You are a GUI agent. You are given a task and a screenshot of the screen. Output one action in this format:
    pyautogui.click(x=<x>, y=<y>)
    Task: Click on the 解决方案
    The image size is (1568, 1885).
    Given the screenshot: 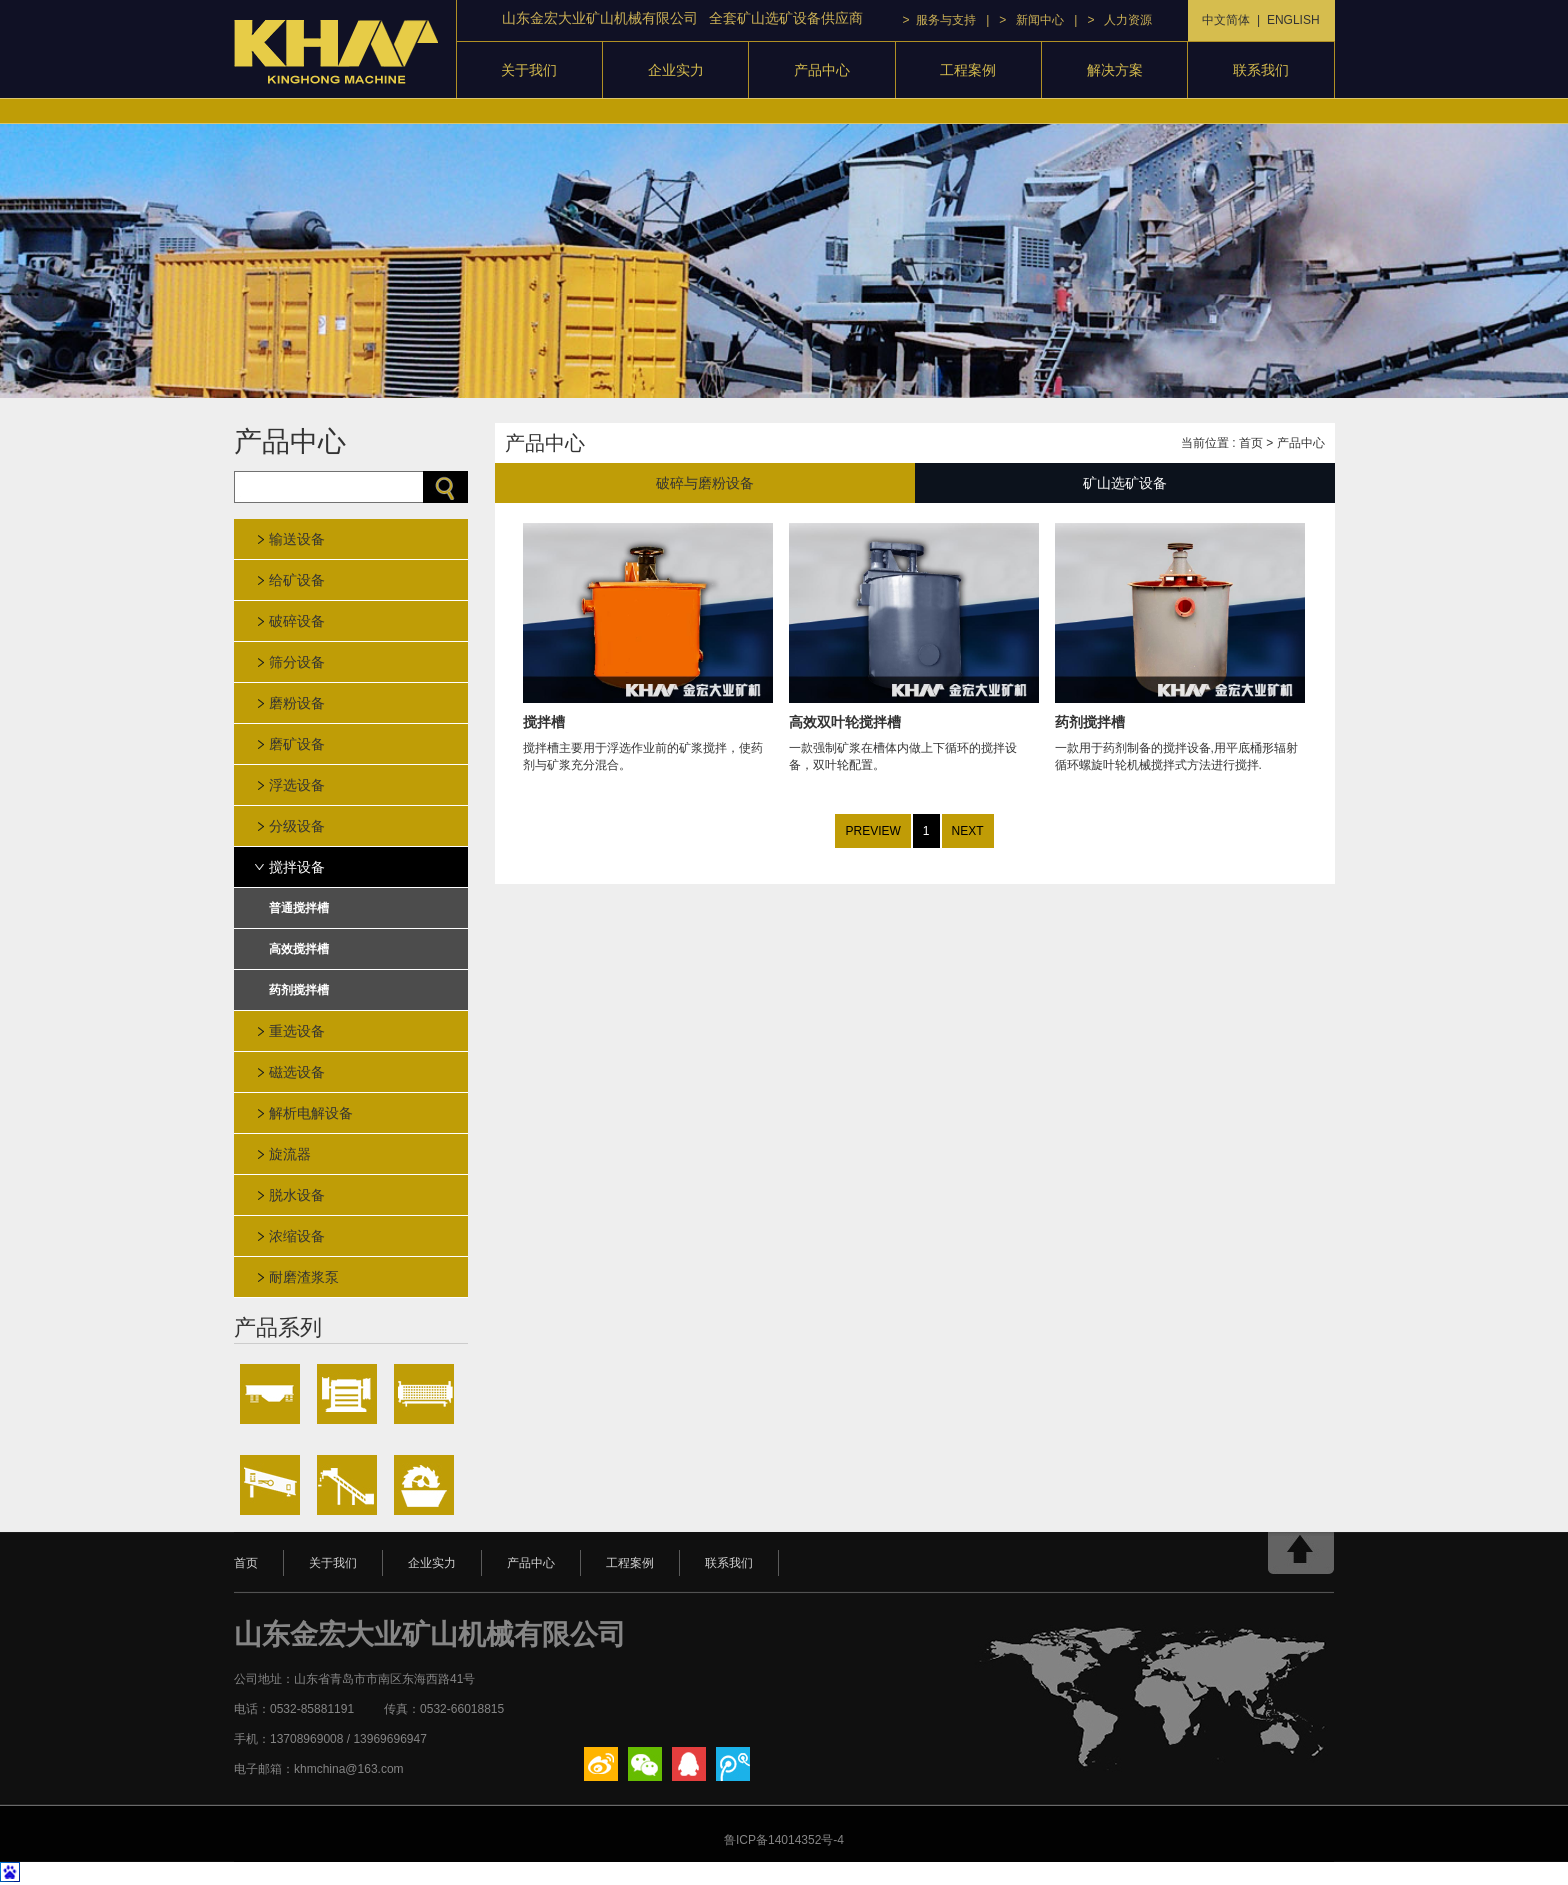 What is the action you would take?
    pyautogui.click(x=1115, y=70)
    